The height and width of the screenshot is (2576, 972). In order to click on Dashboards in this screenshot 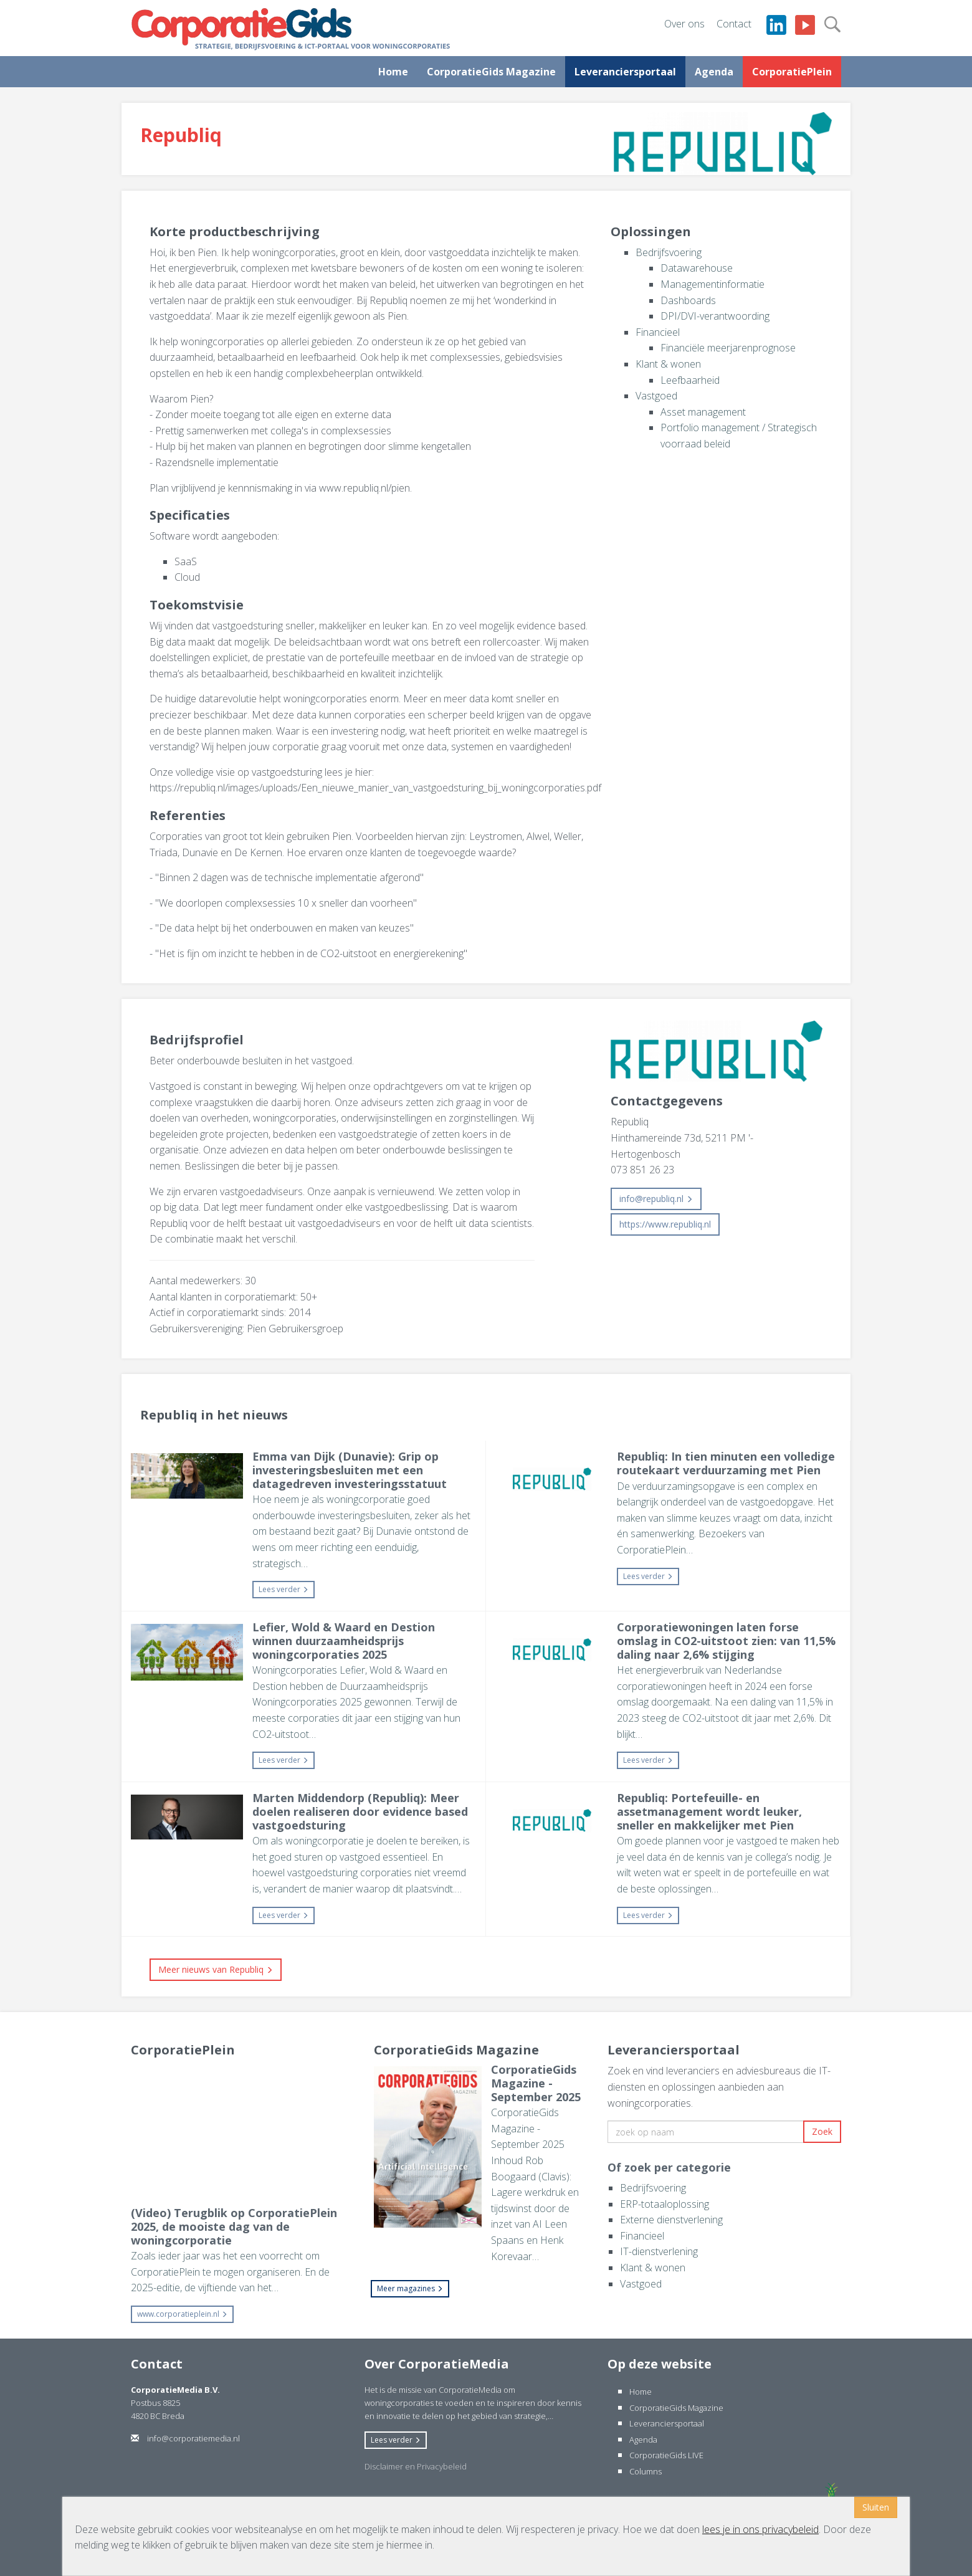, I will do `click(688, 300)`.